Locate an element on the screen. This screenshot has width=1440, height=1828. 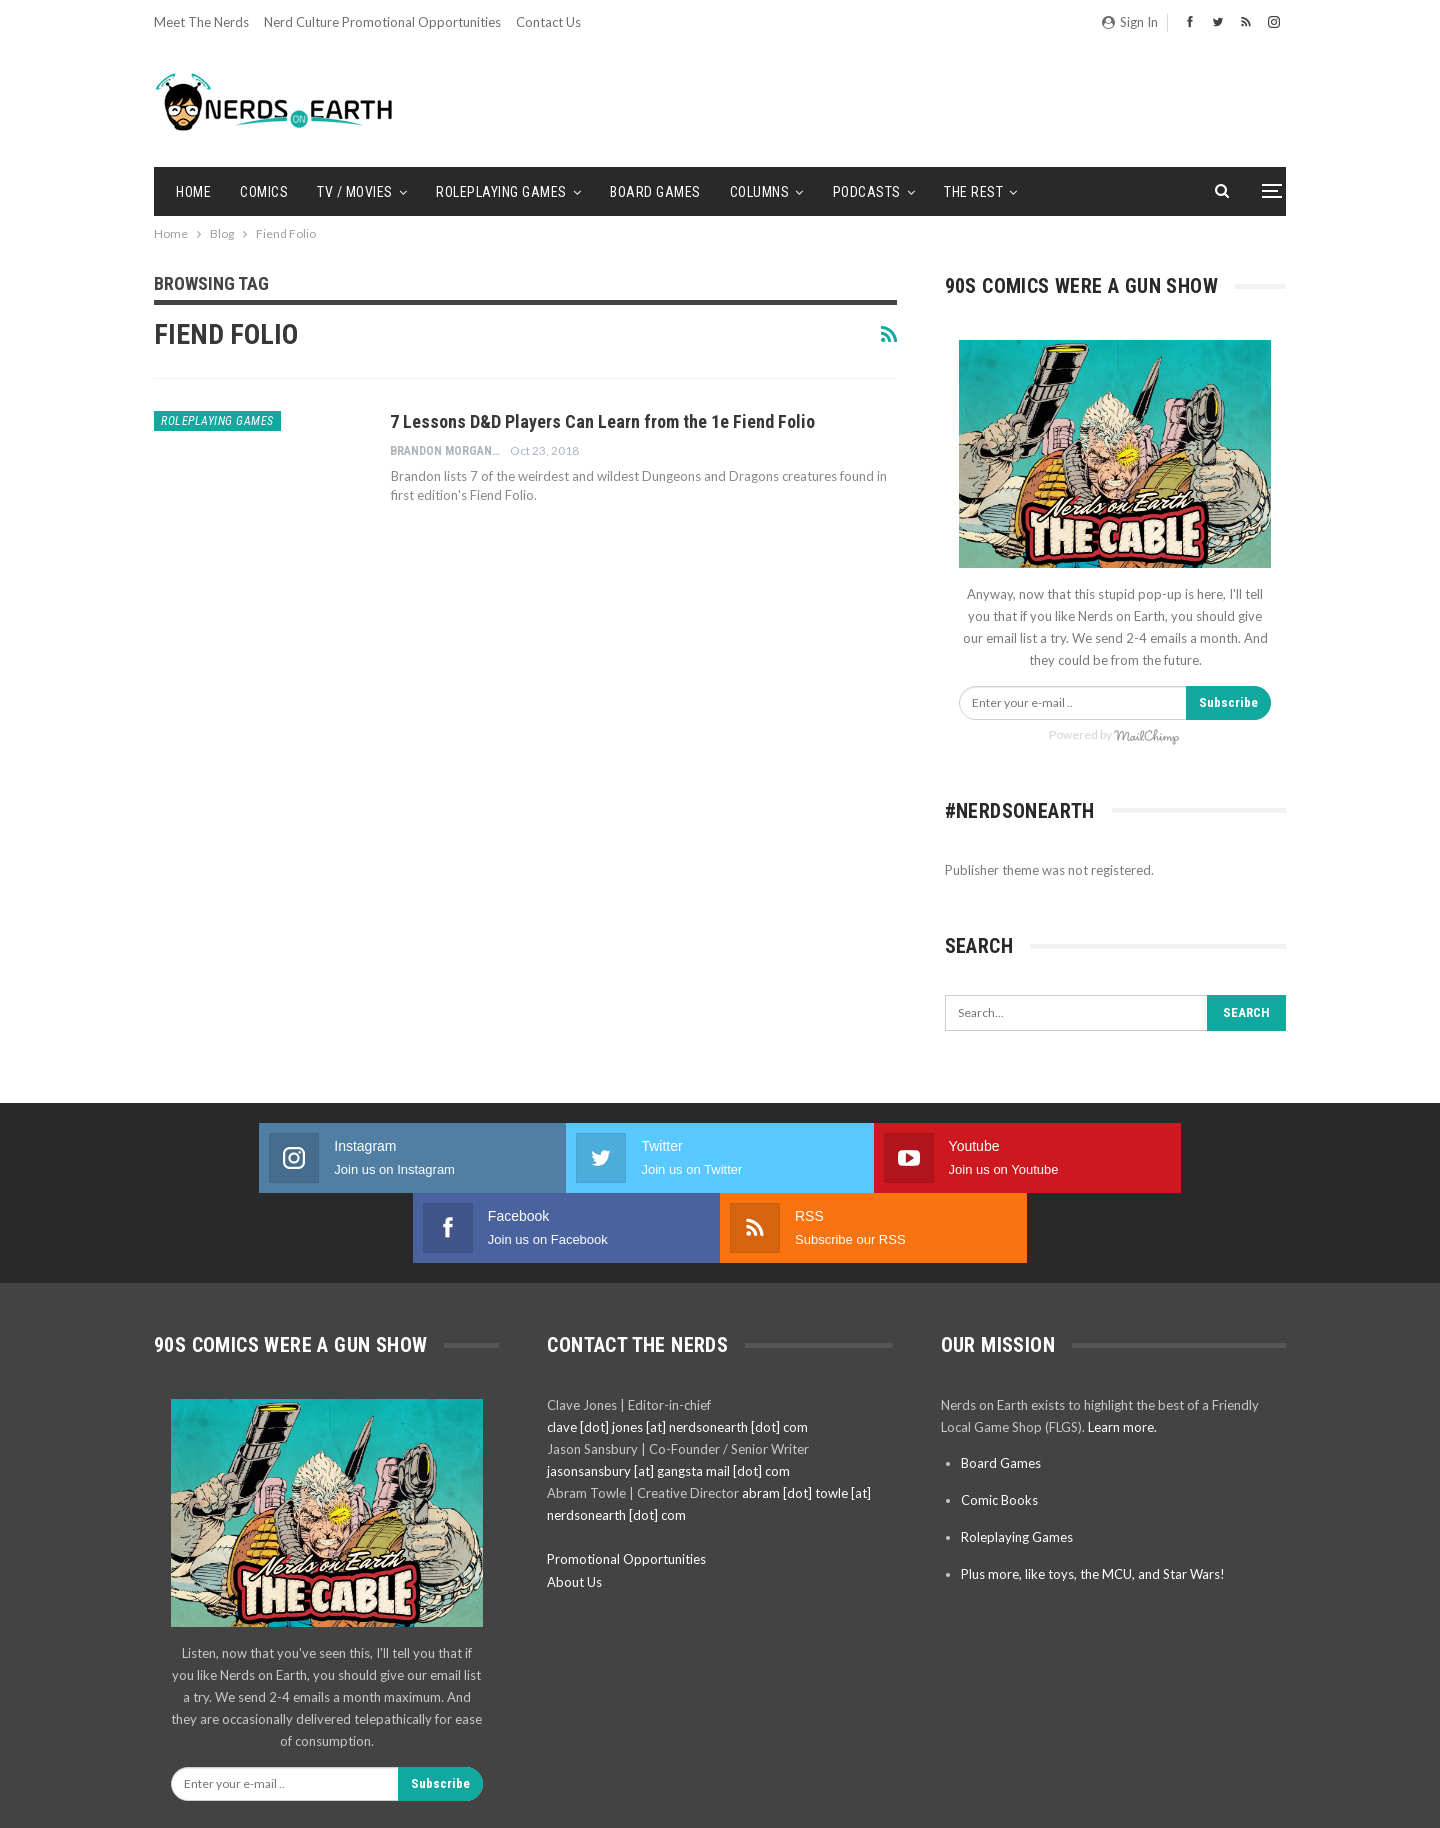
Plus more, like toys, the MCU, and Star Wars! is located at coordinates (1093, 1504).